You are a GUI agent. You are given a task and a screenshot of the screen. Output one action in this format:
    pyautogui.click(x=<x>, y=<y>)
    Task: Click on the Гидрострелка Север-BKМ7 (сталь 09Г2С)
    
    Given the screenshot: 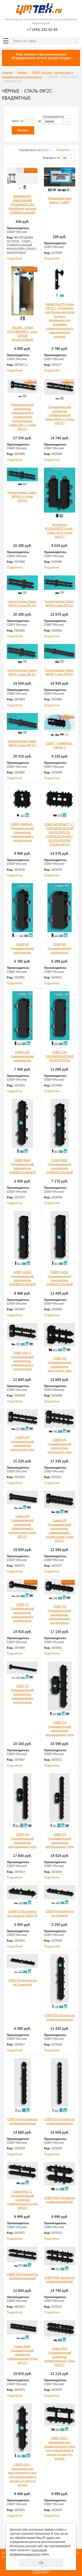 What is the action you would take?
    pyautogui.click(x=22, y=743)
    